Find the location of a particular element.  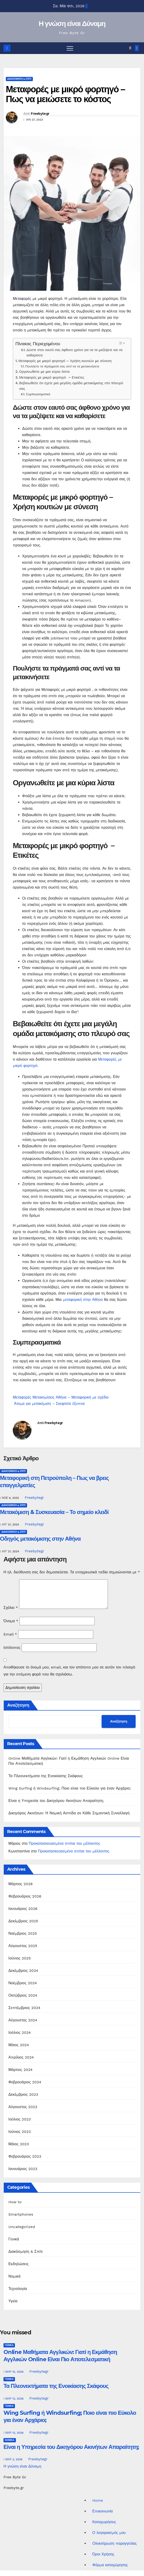

Τα Πλεονεκτήματα της Ενοικίασης Σκάφους is located at coordinates (45, 1781).